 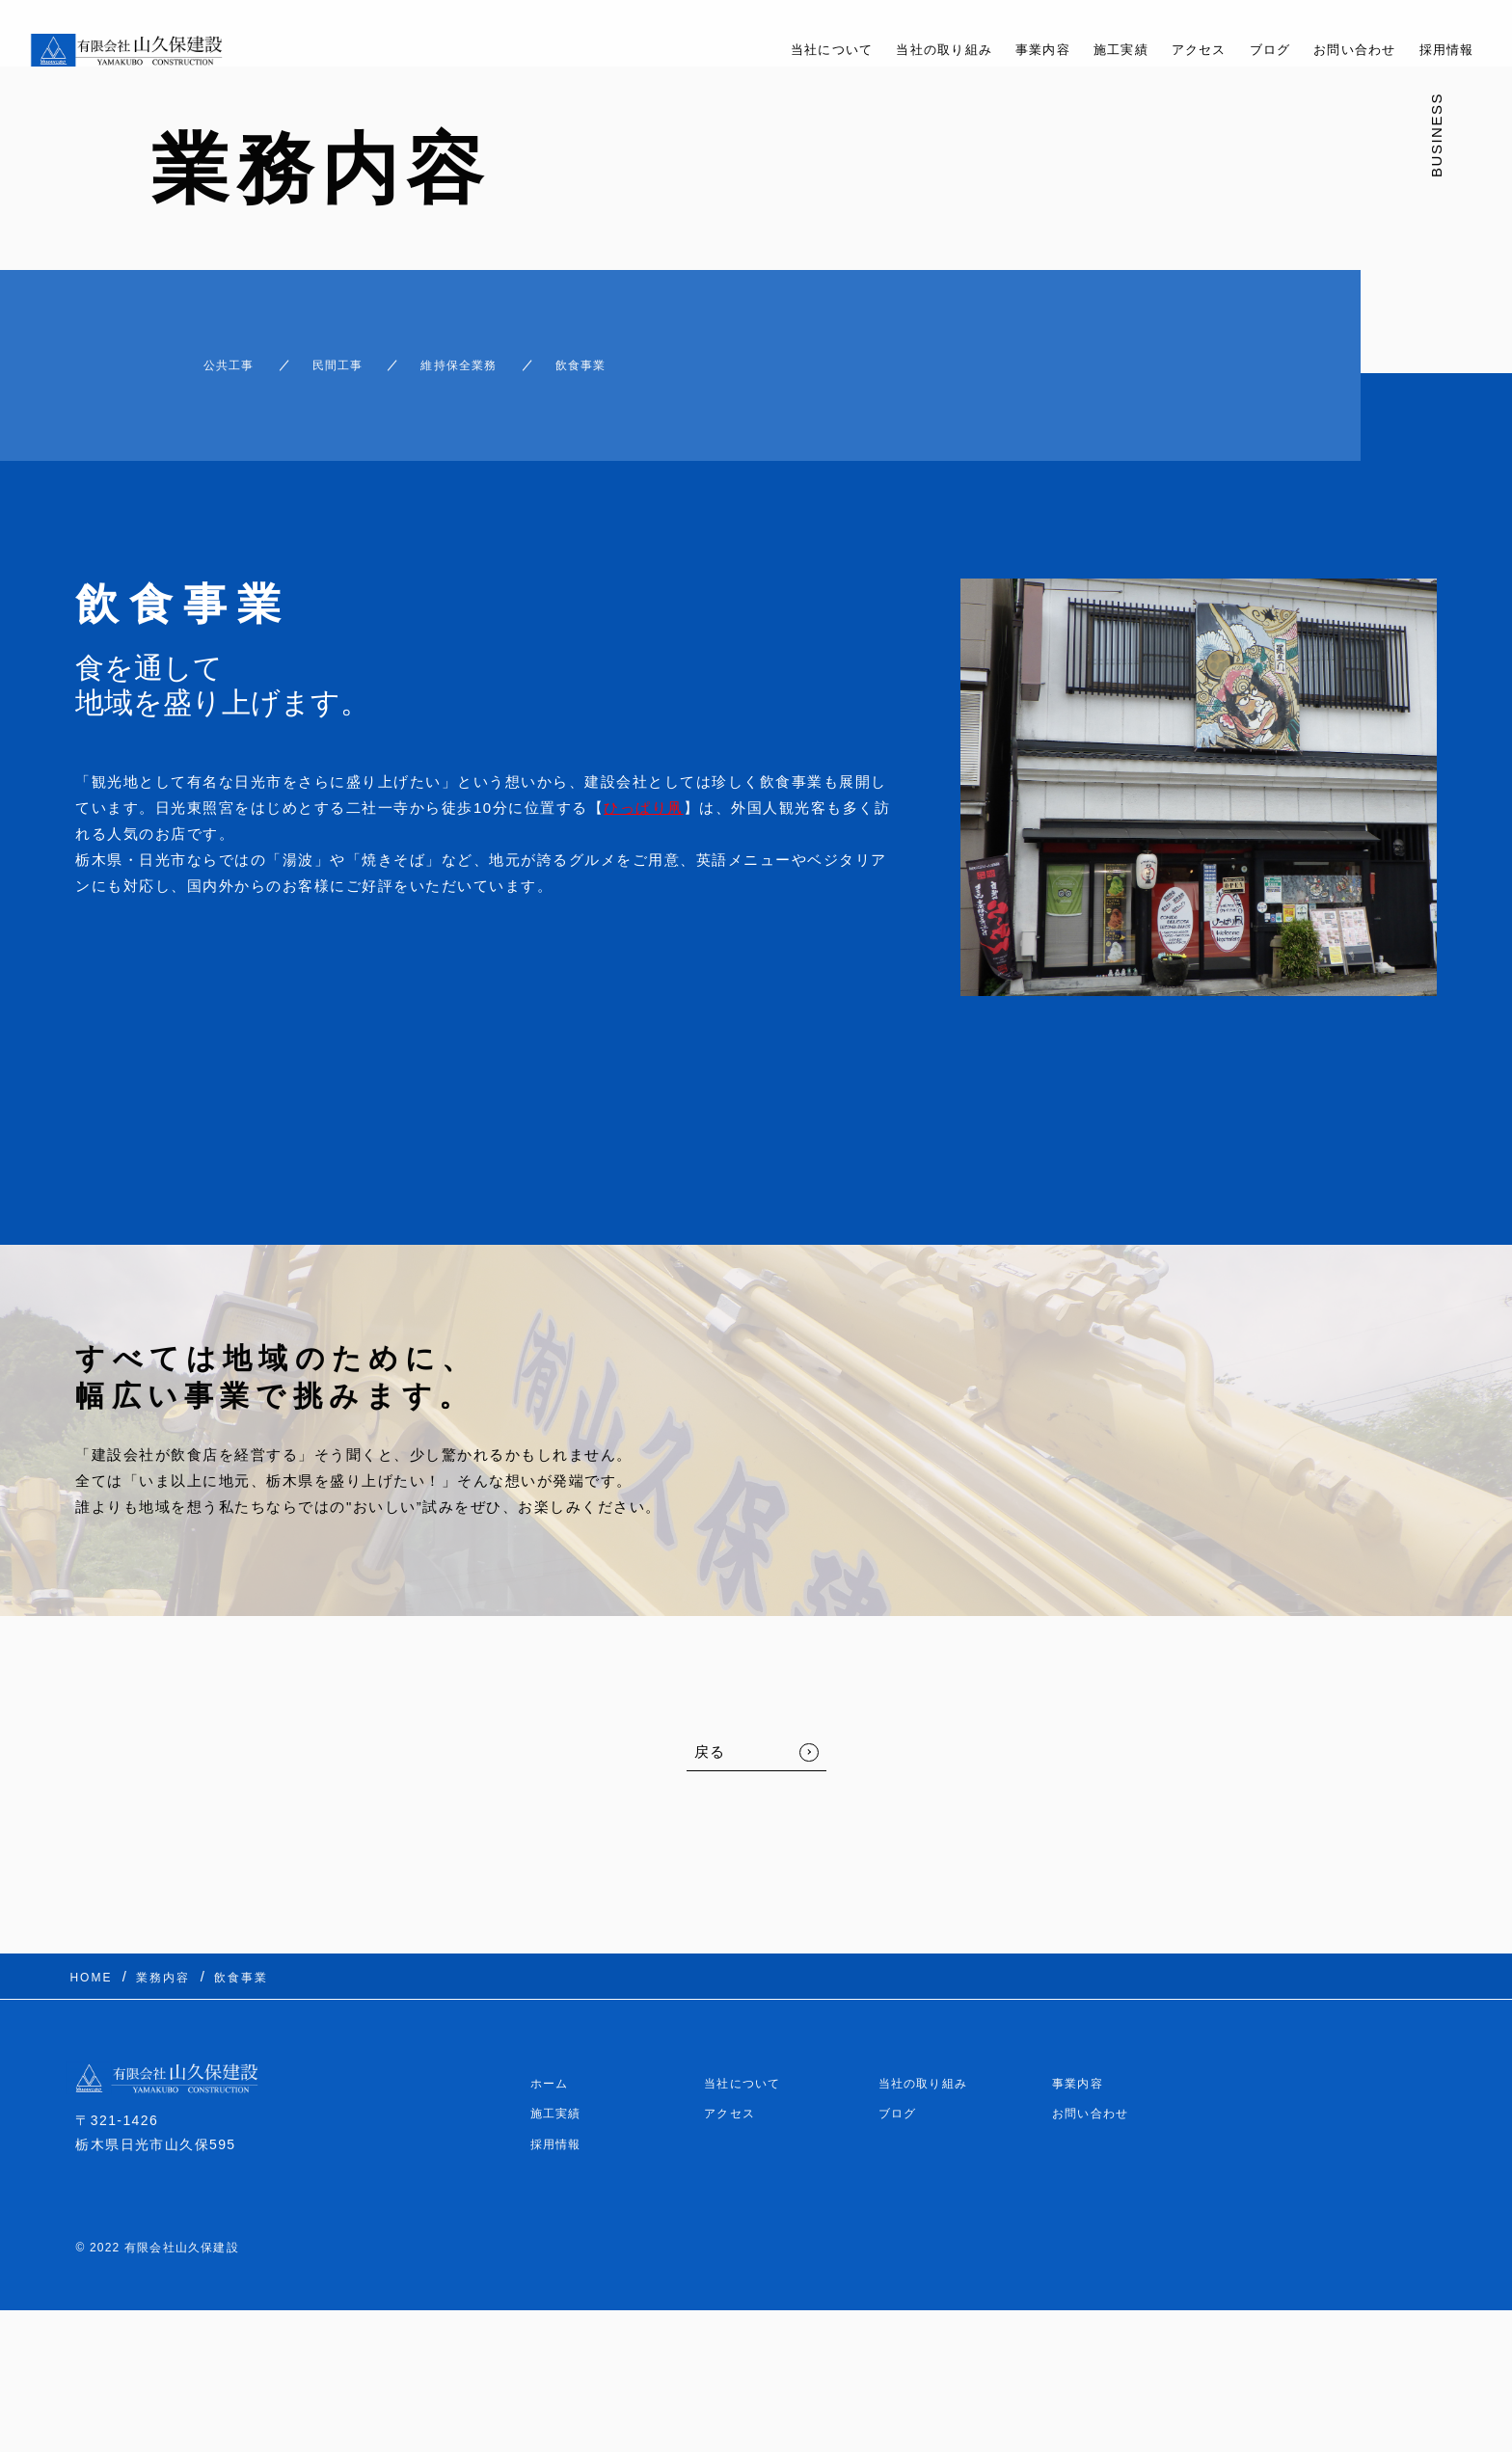 I want to click on ブログ, so click(x=1245, y=49).